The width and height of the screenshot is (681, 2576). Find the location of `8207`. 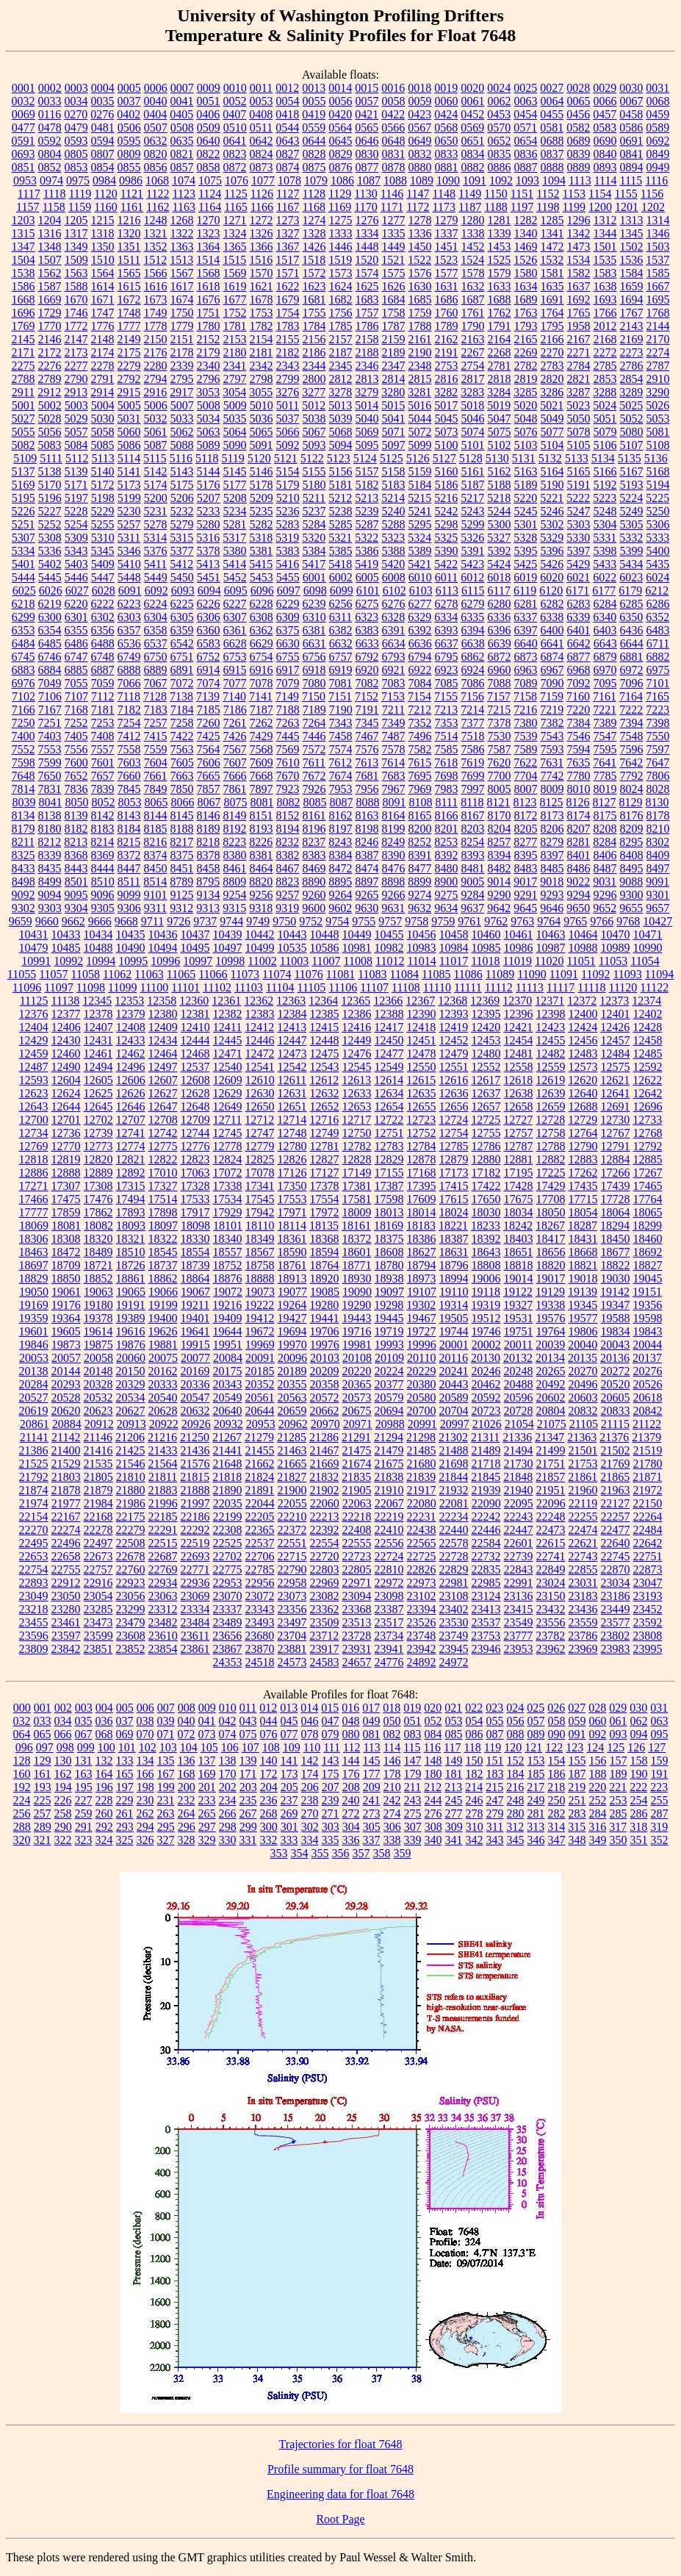

8207 is located at coordinates (579, 828).